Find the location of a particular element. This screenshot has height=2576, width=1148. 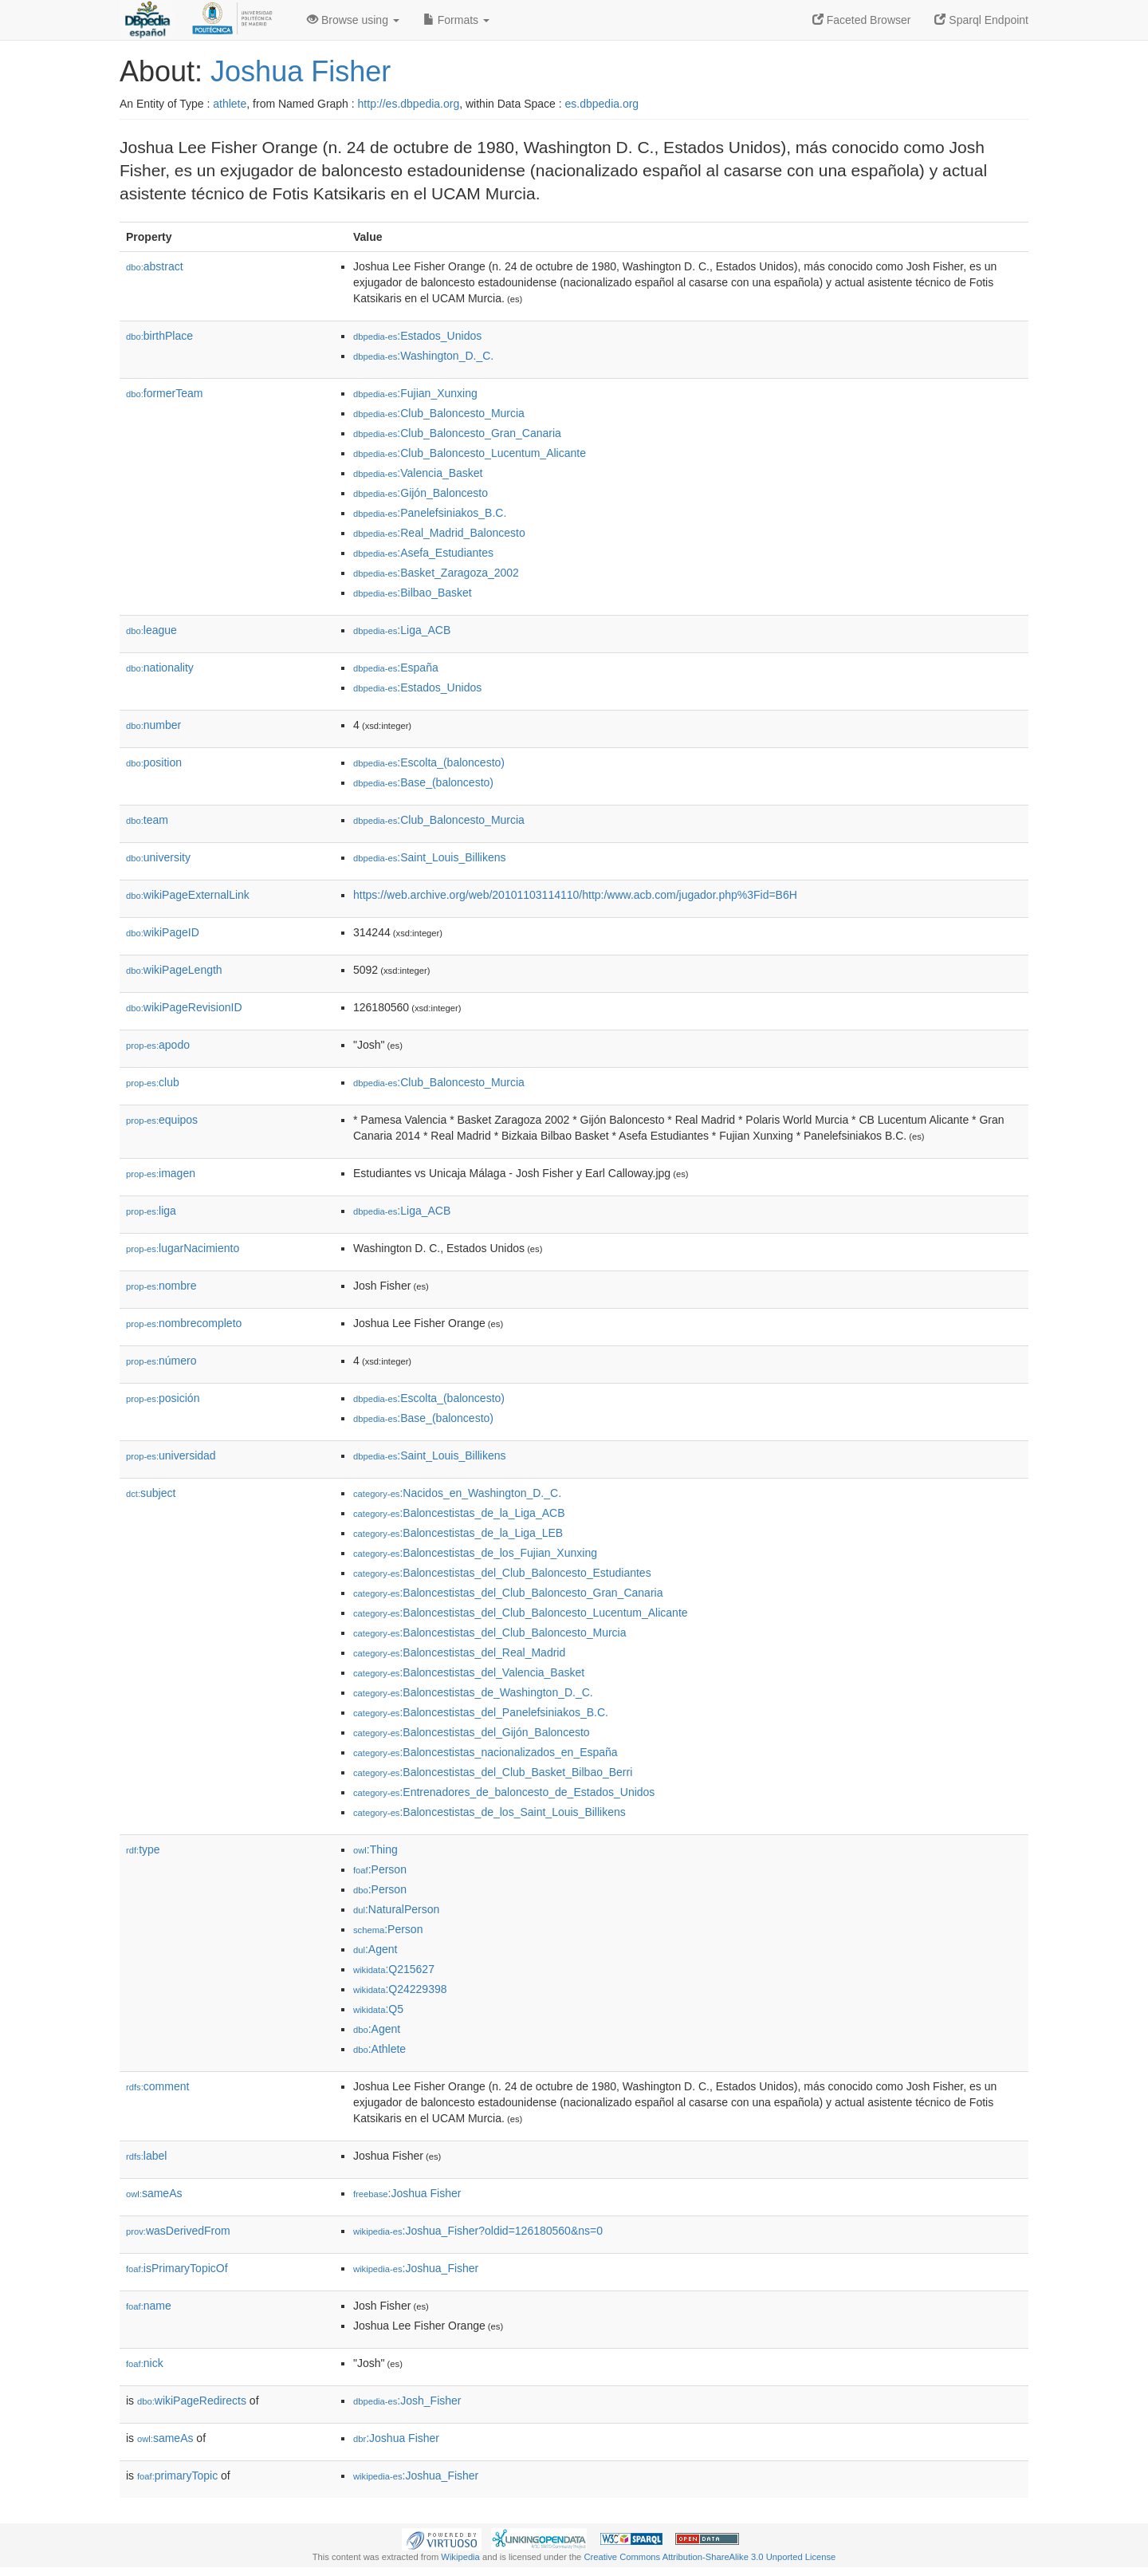

:Agent is located at coordinates (375, 1949).